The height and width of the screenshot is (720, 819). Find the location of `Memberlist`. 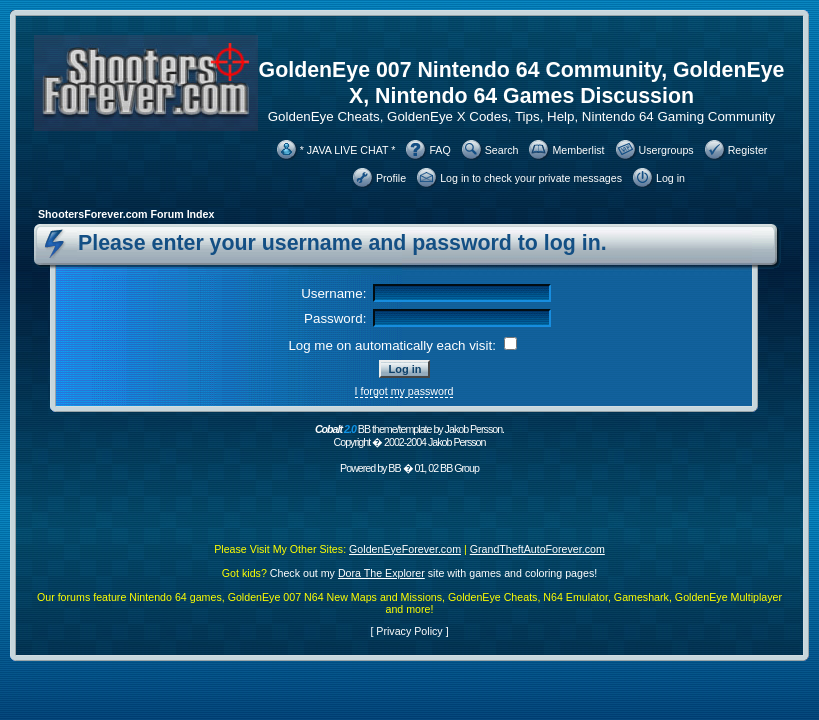

Memberlist is located at coordinates (578, 150).